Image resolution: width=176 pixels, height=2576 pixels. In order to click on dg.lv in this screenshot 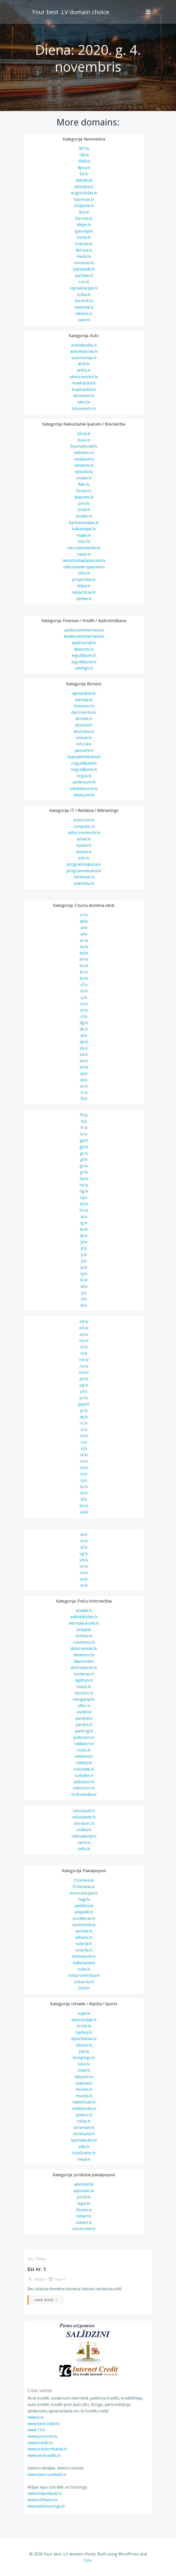, I will do `click(84, 1022)`.